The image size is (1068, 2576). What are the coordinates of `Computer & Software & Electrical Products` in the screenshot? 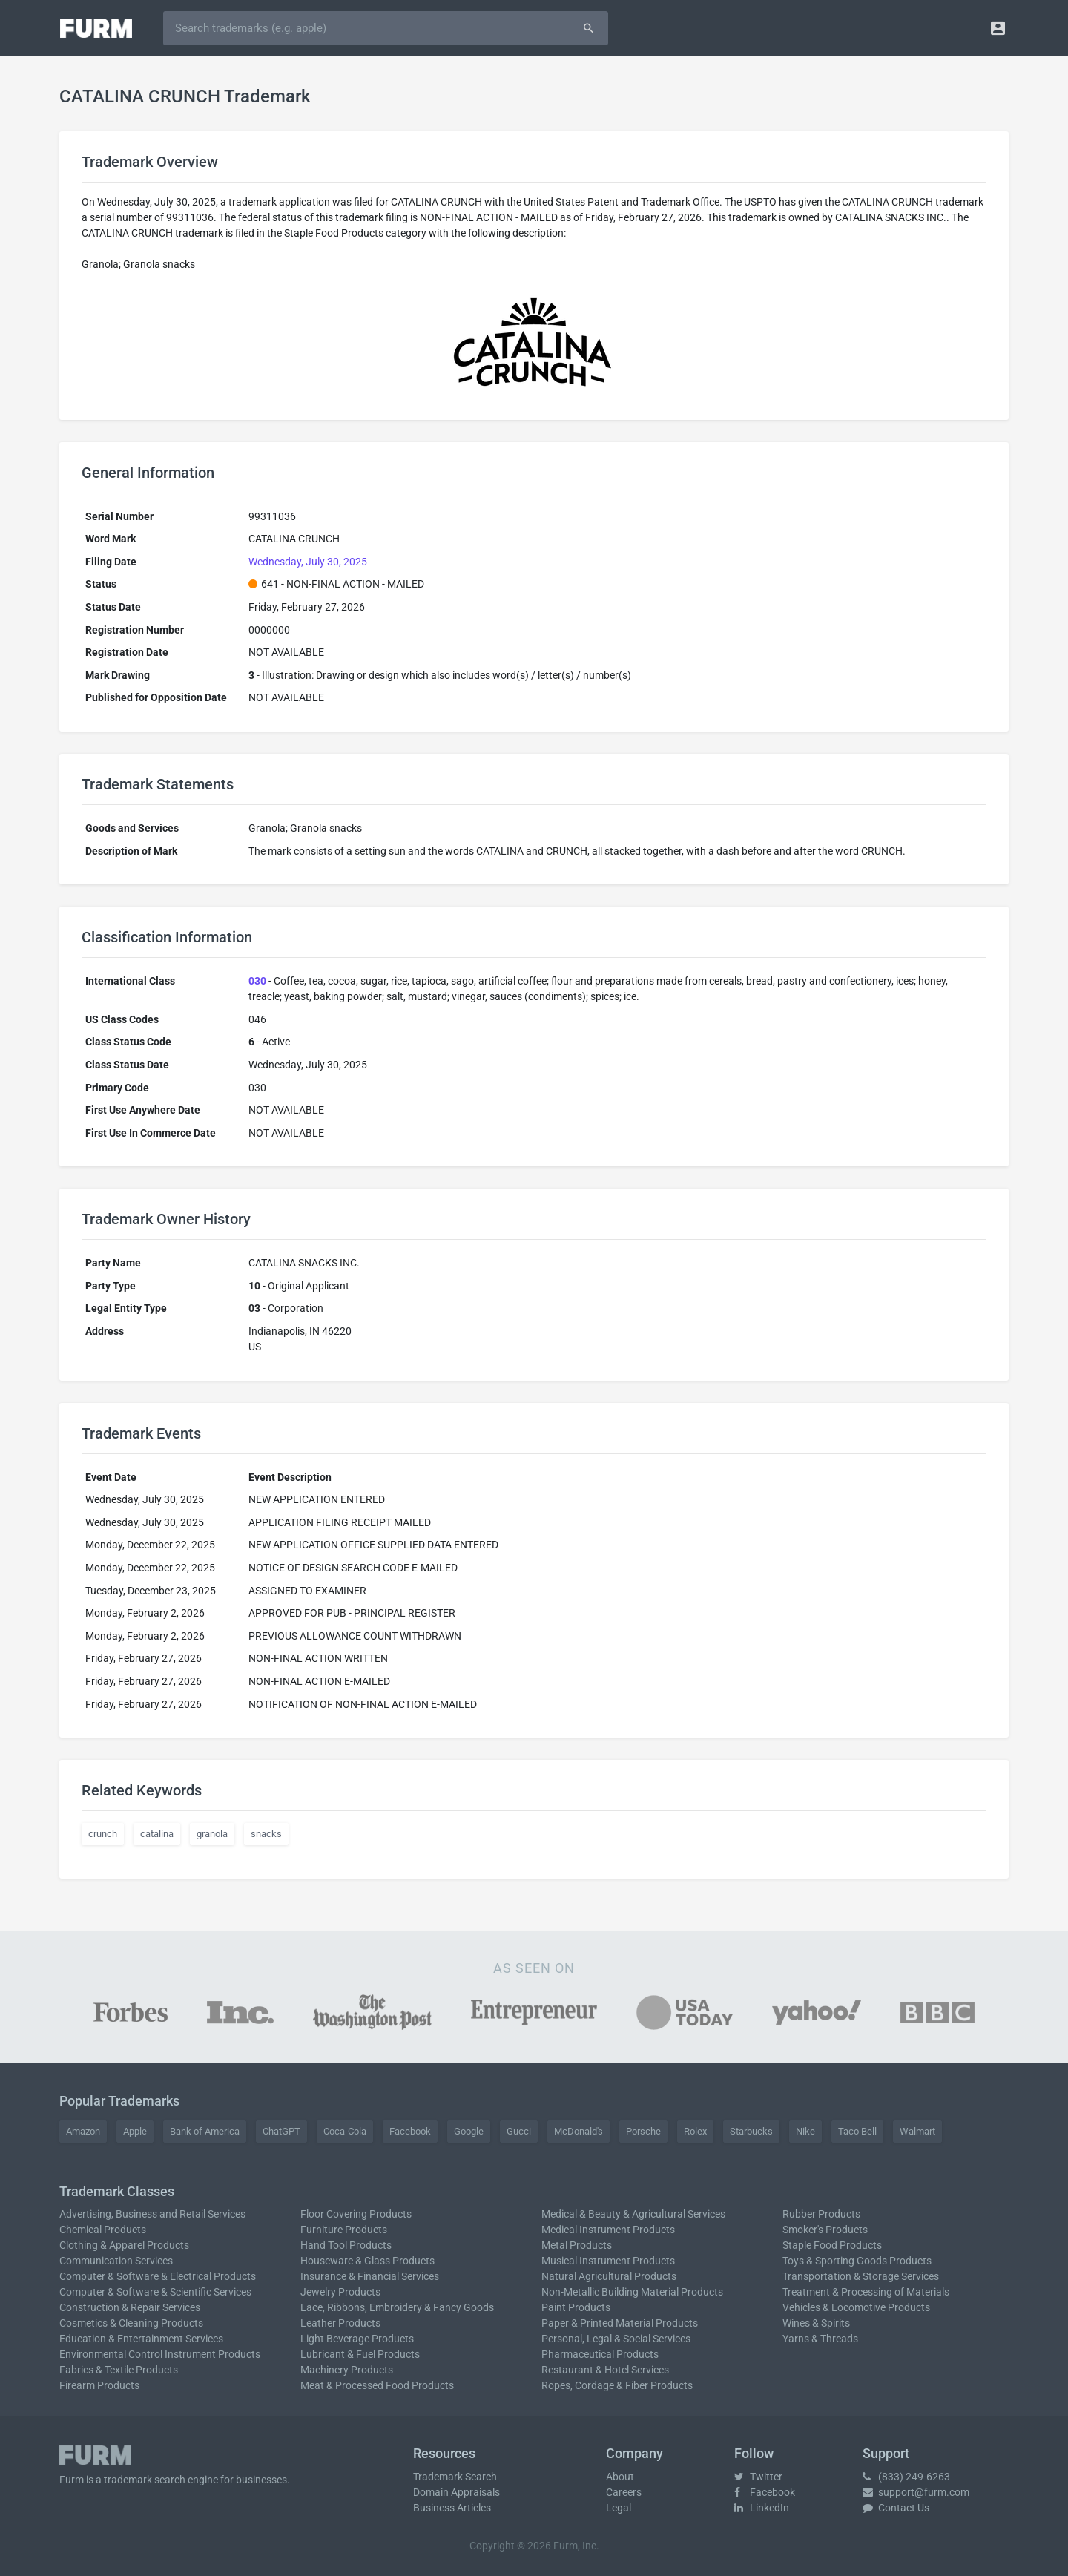 It's located at (157, 2276).